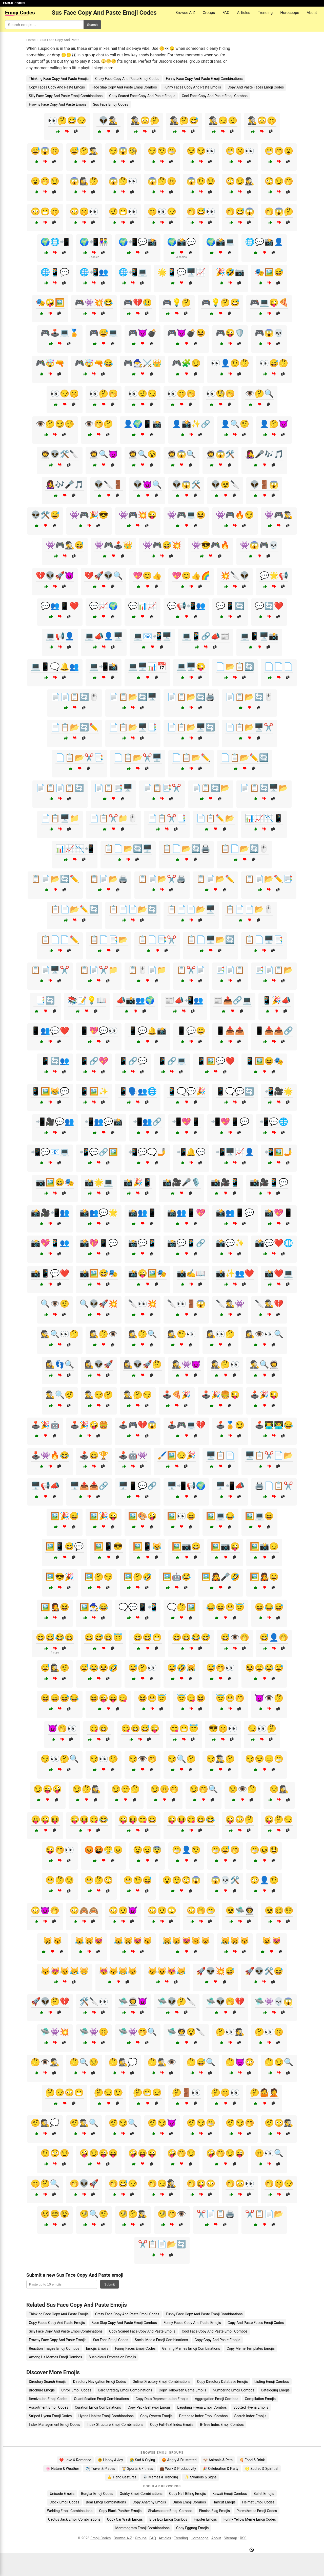 Image resolution: width=324 pixels, height=2576 pixels. What do you see at coordinates (45, 2062) in the screenshot?
I see `🤔👁️🕵️‍♂️` at bounding box center [45, 2062].